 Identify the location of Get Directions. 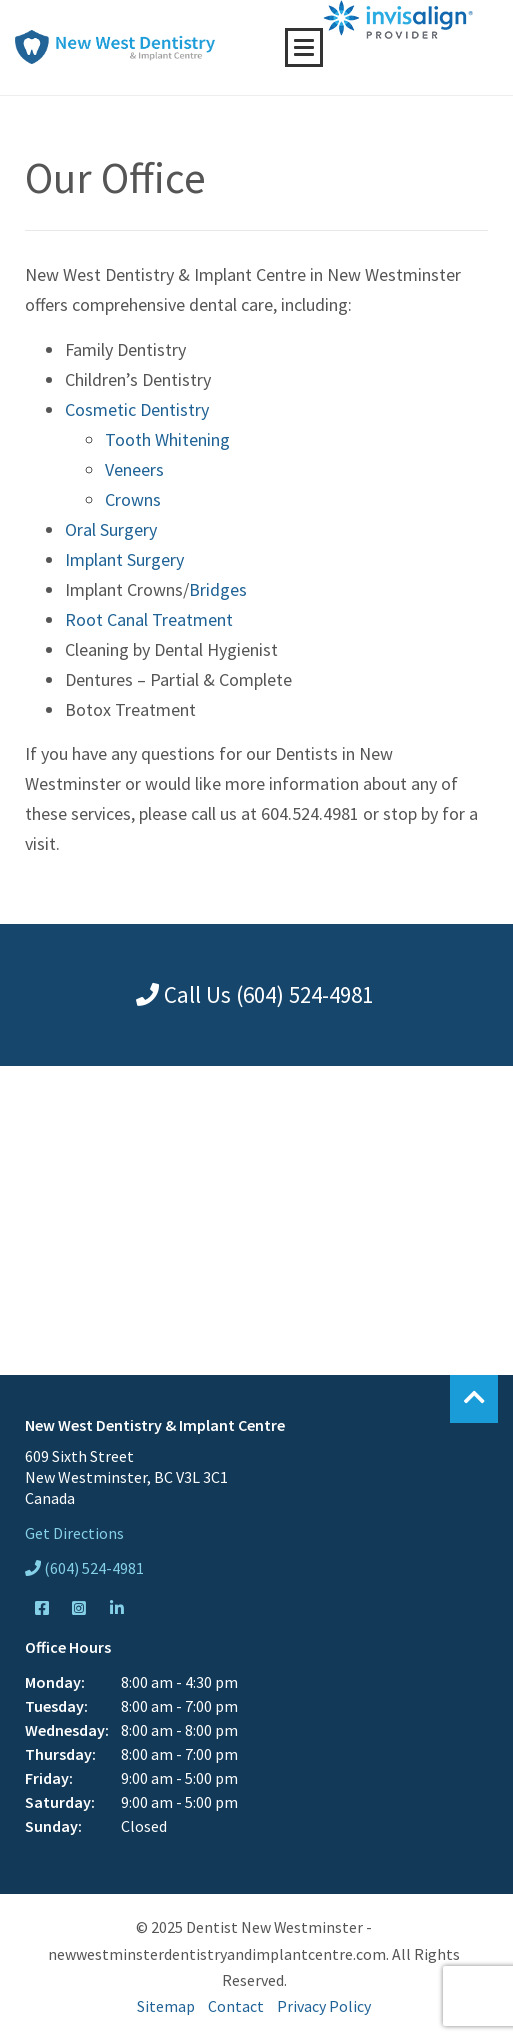
(74, 1533).